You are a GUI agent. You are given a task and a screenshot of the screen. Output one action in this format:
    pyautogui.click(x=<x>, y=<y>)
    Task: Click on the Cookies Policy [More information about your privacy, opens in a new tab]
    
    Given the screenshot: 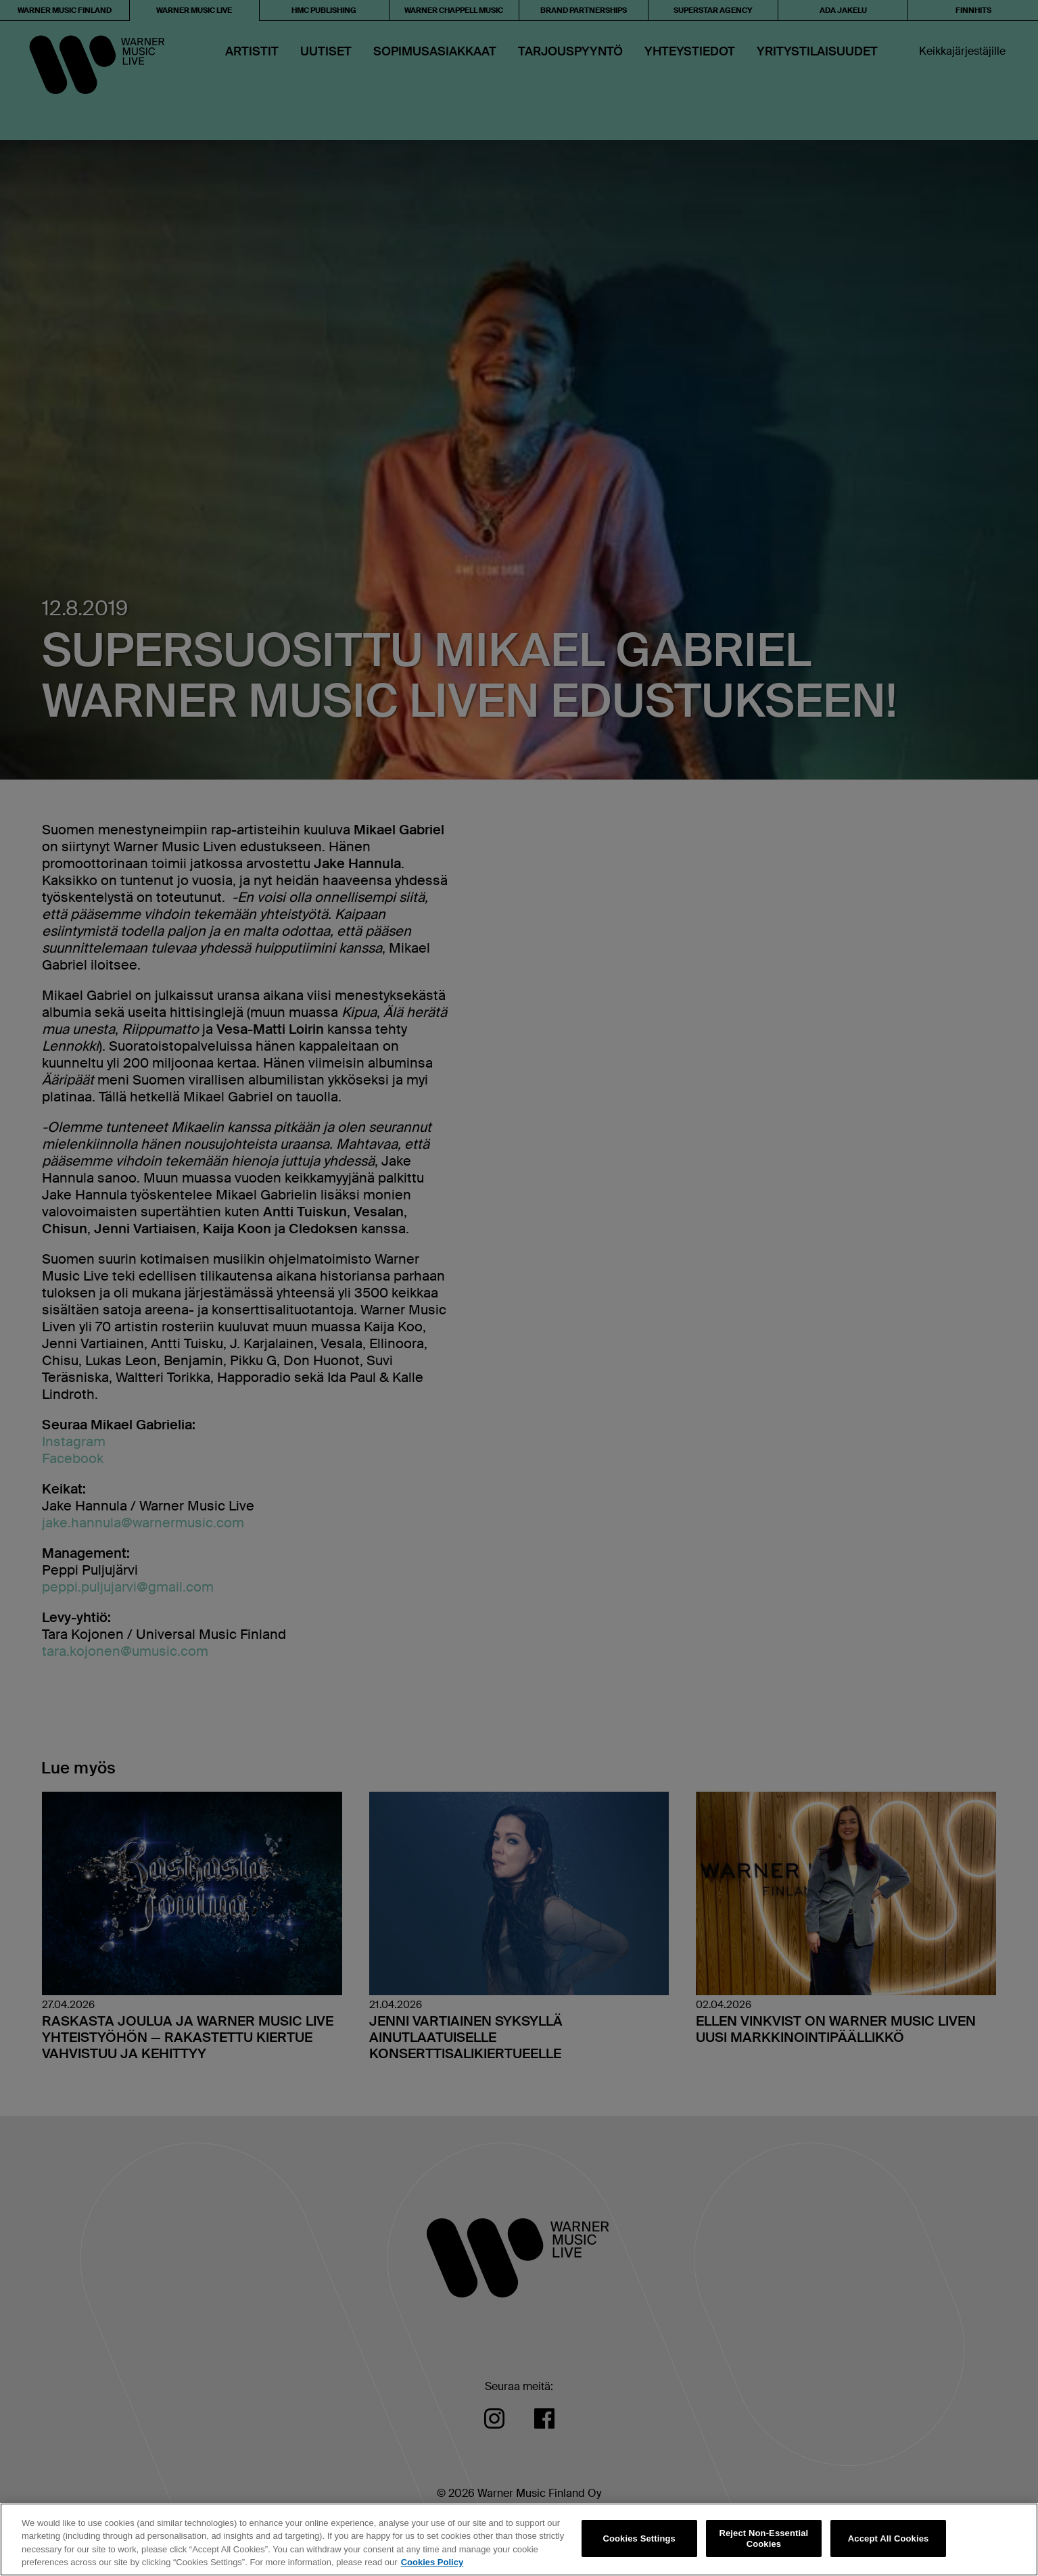 What is the action you would take?
    pyautogui.click(x=432, y=2562)
    